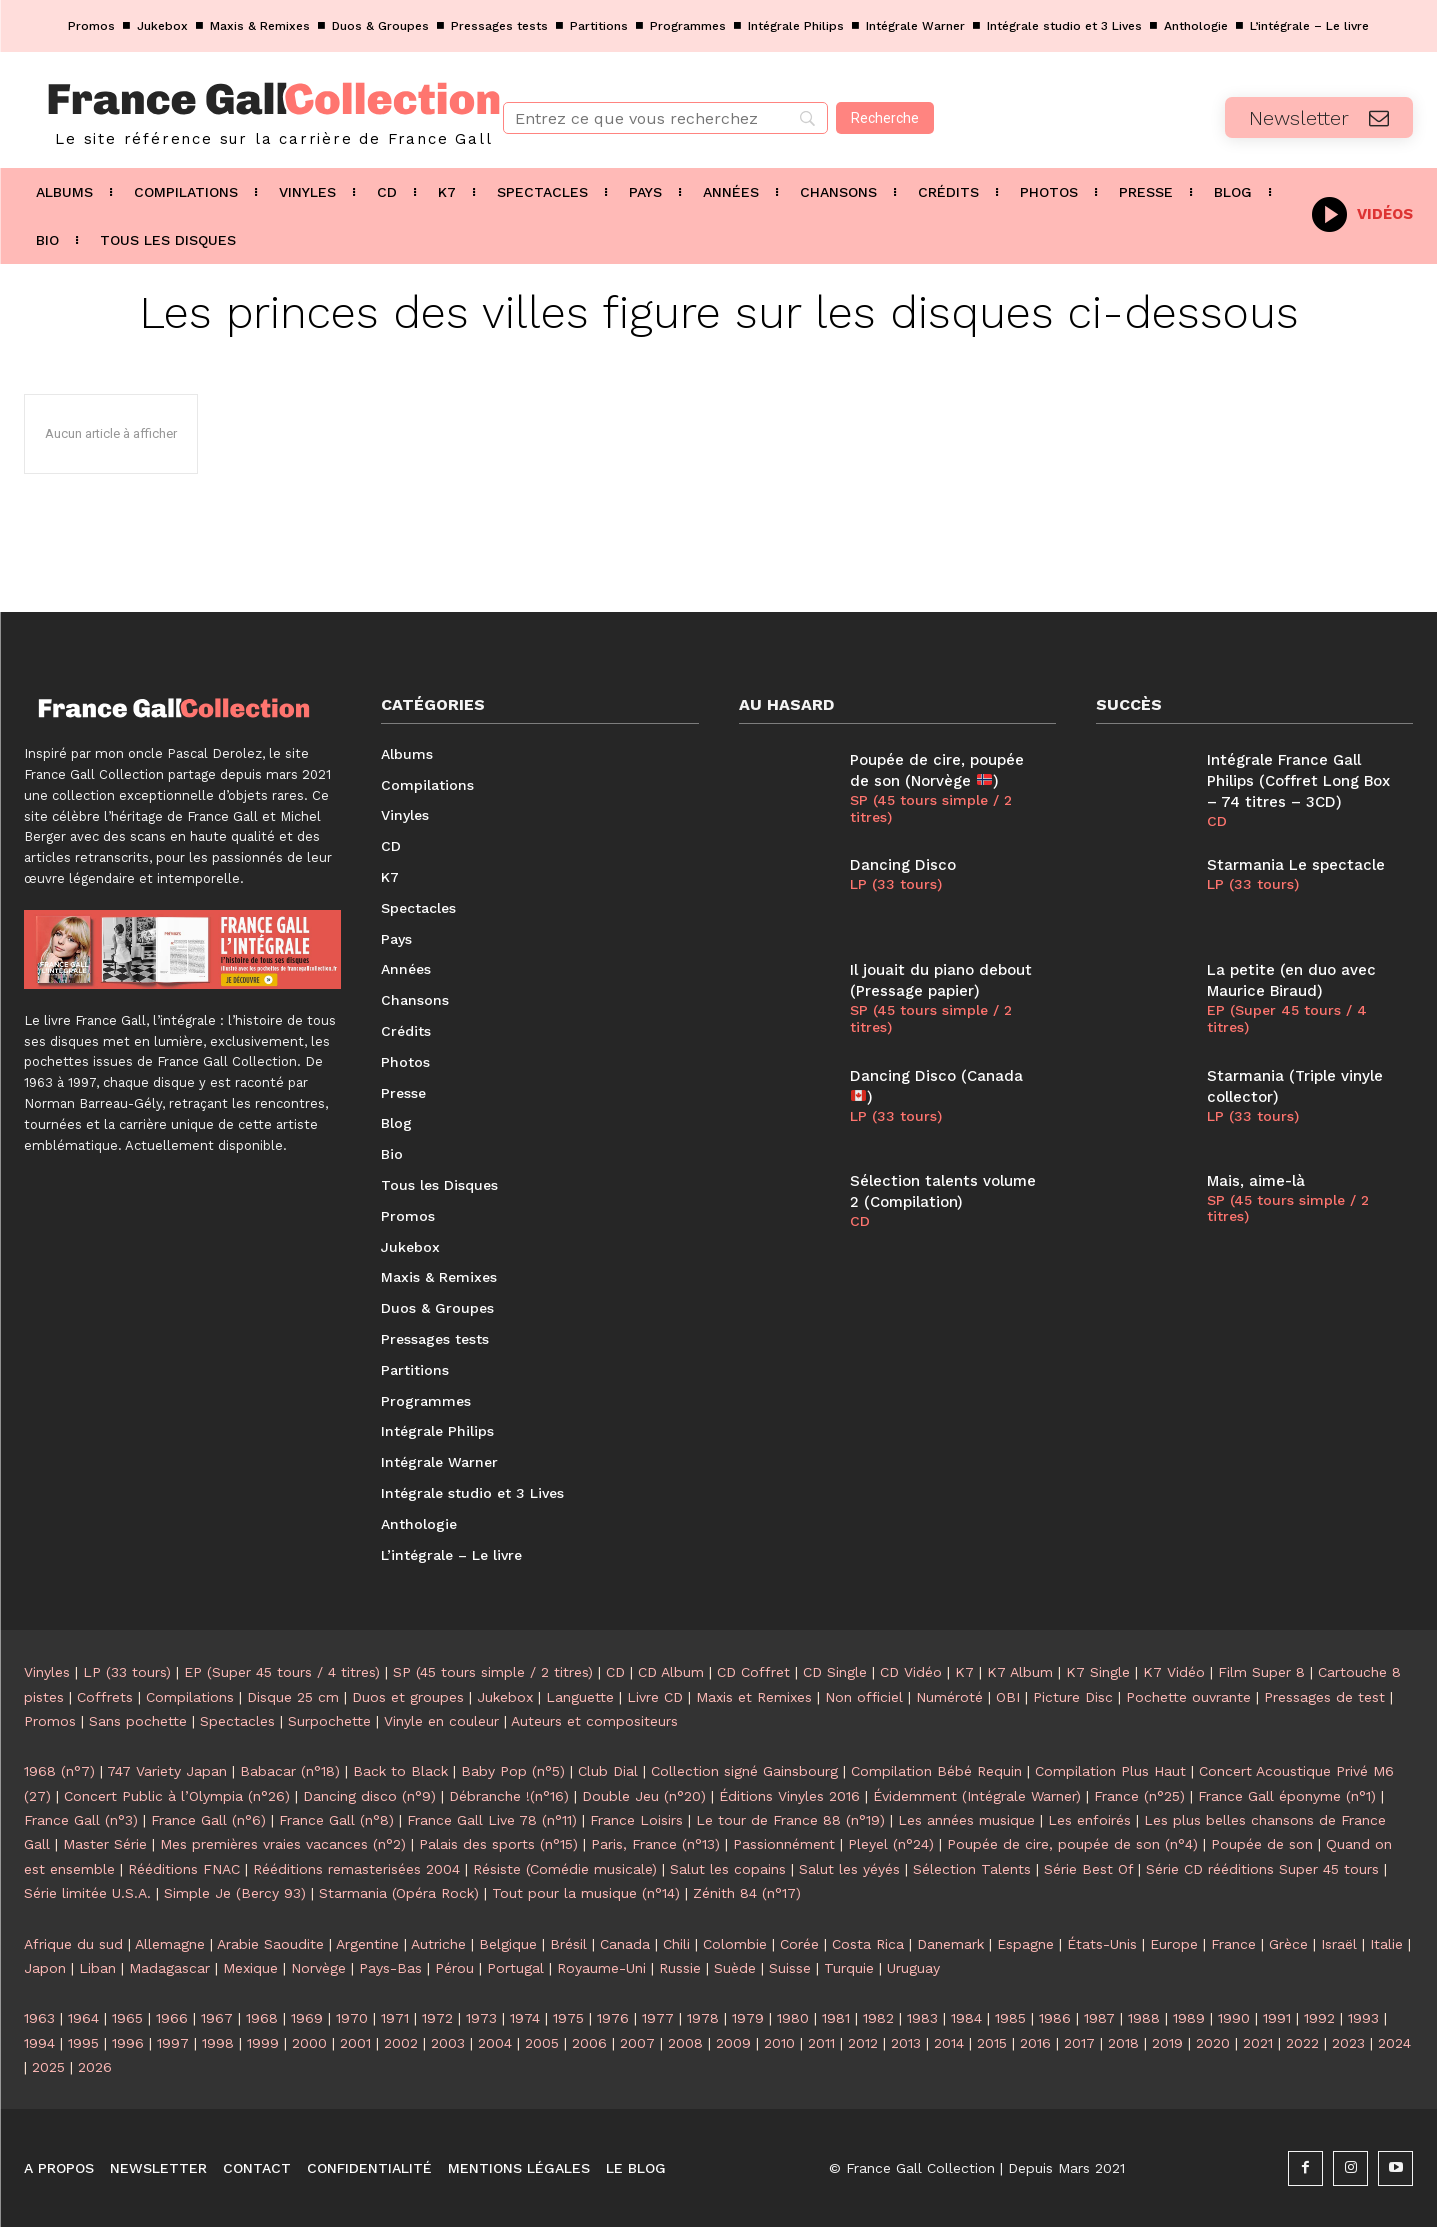 This screenshot has width=1437, height=2227. Describe the element at coordinates (437, 2018) in the screenshot. I see `1972` at that location.